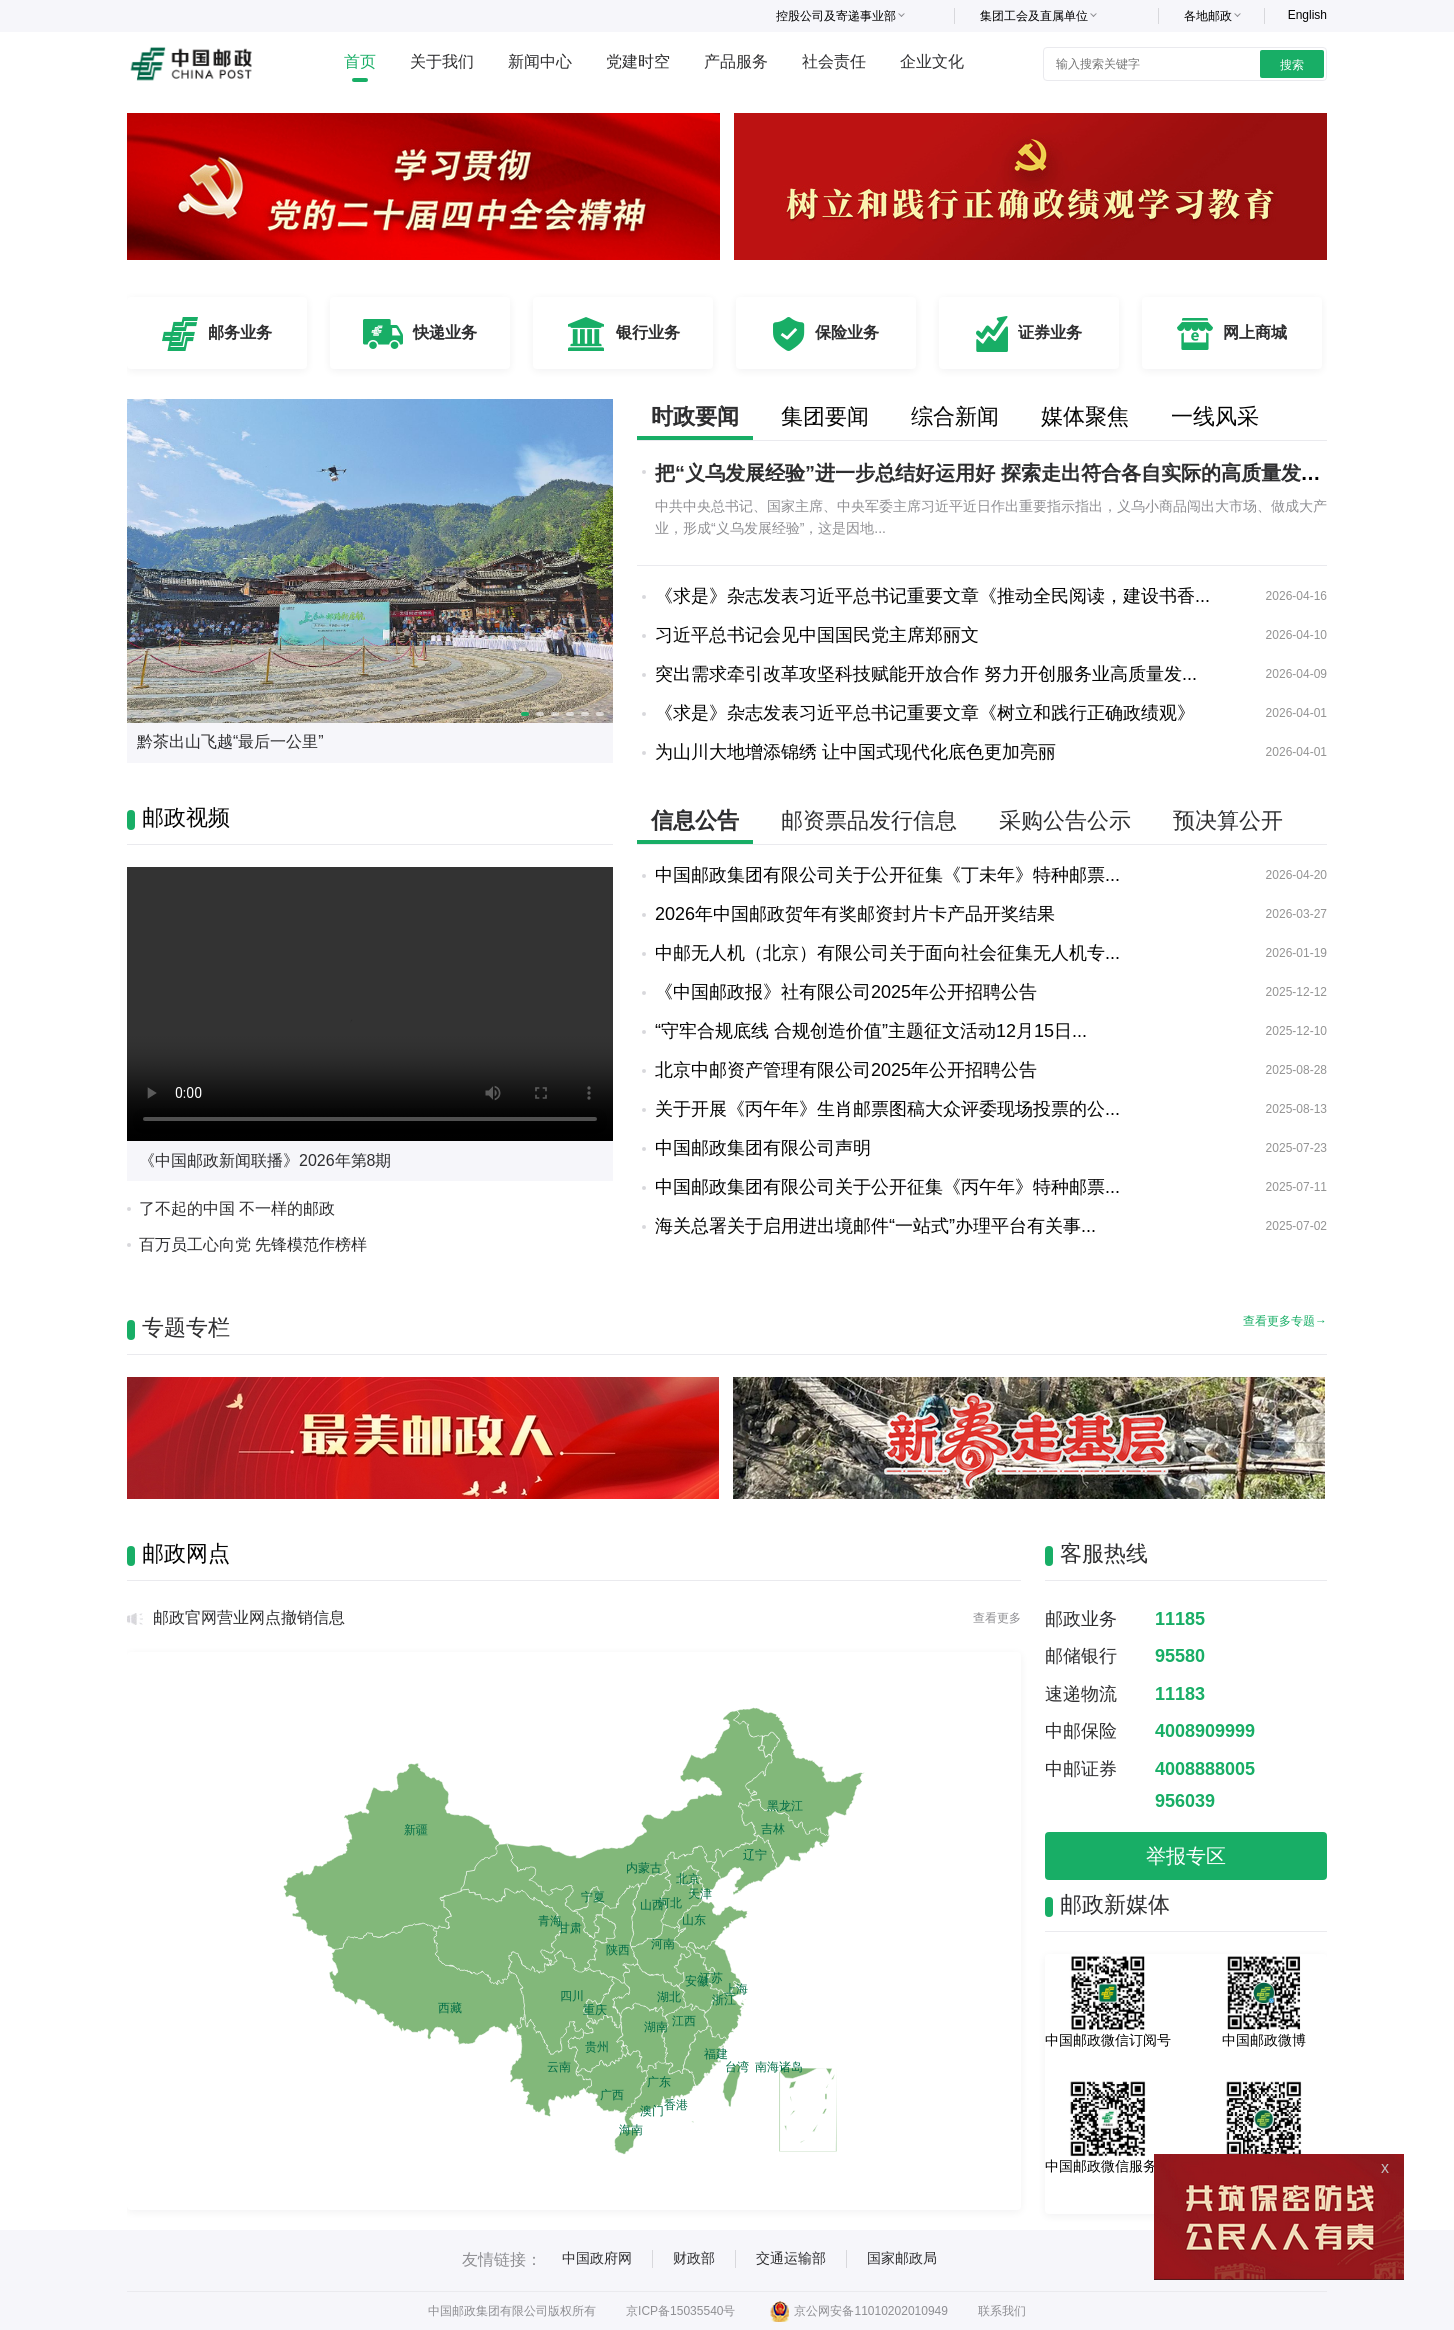 This screenshot has height=2330, width=1454. I want to click on 银行业务, so click(648, 332).